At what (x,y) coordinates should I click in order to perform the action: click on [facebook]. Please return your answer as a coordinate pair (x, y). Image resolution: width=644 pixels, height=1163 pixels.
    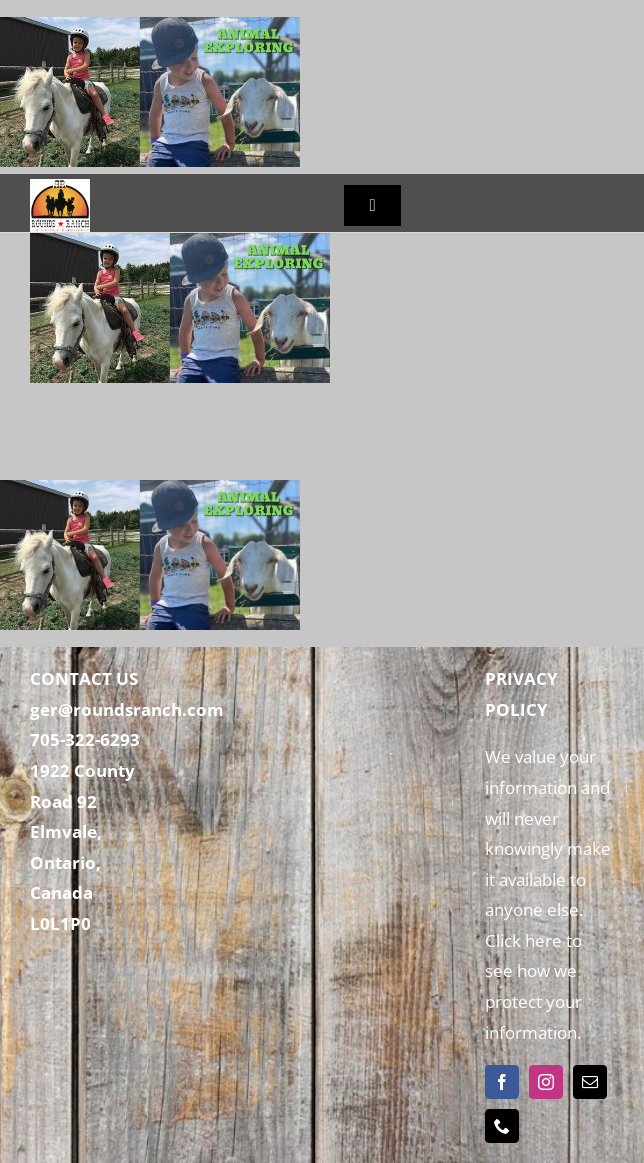
    Looking at the image, I should click on (502, 1082).